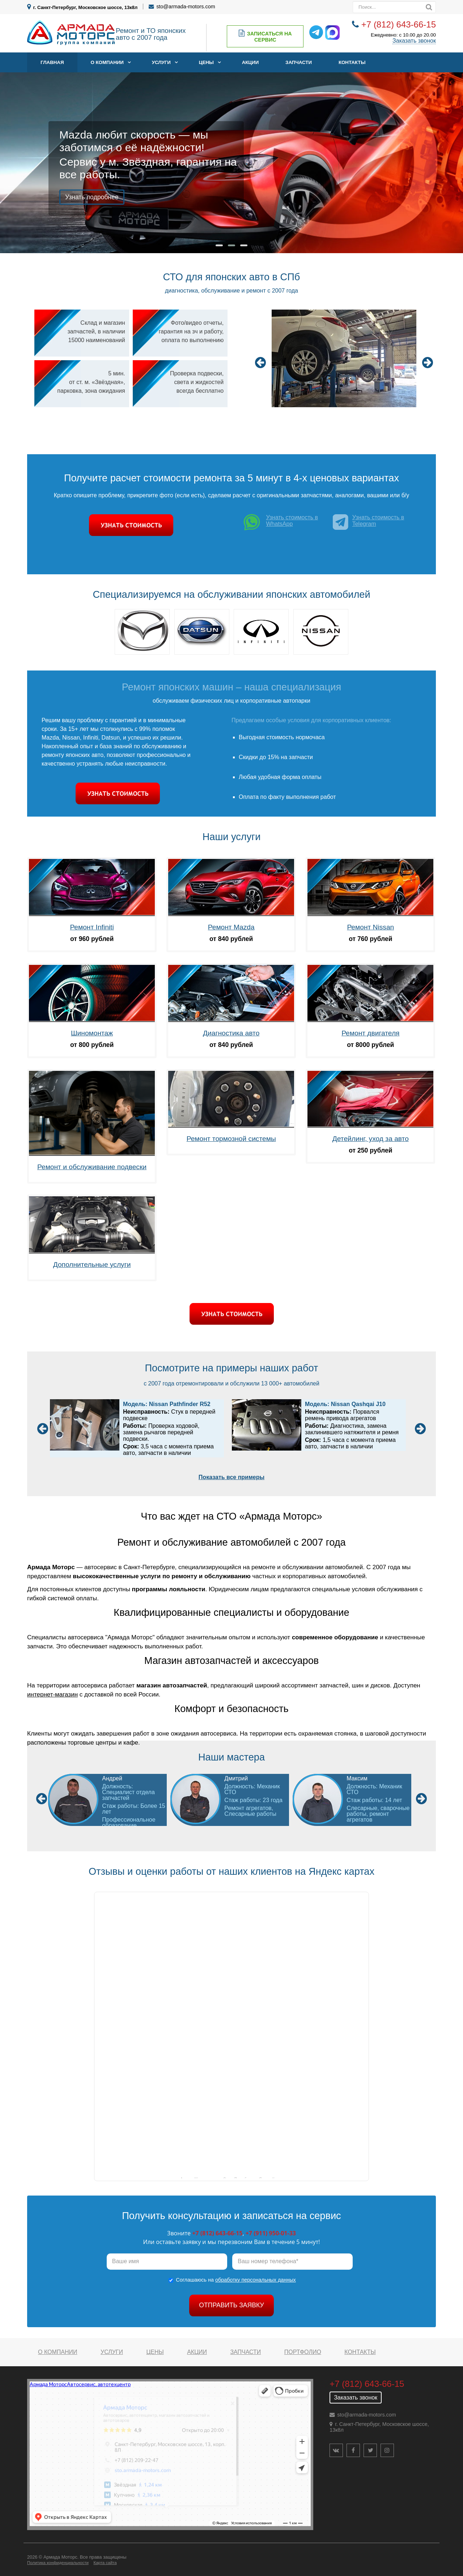 This screenshot has height=2576, width=463. Describe the element at coordinates (58, 2562) in the screenshot. I see `Политика конфиденциальности` at that location.